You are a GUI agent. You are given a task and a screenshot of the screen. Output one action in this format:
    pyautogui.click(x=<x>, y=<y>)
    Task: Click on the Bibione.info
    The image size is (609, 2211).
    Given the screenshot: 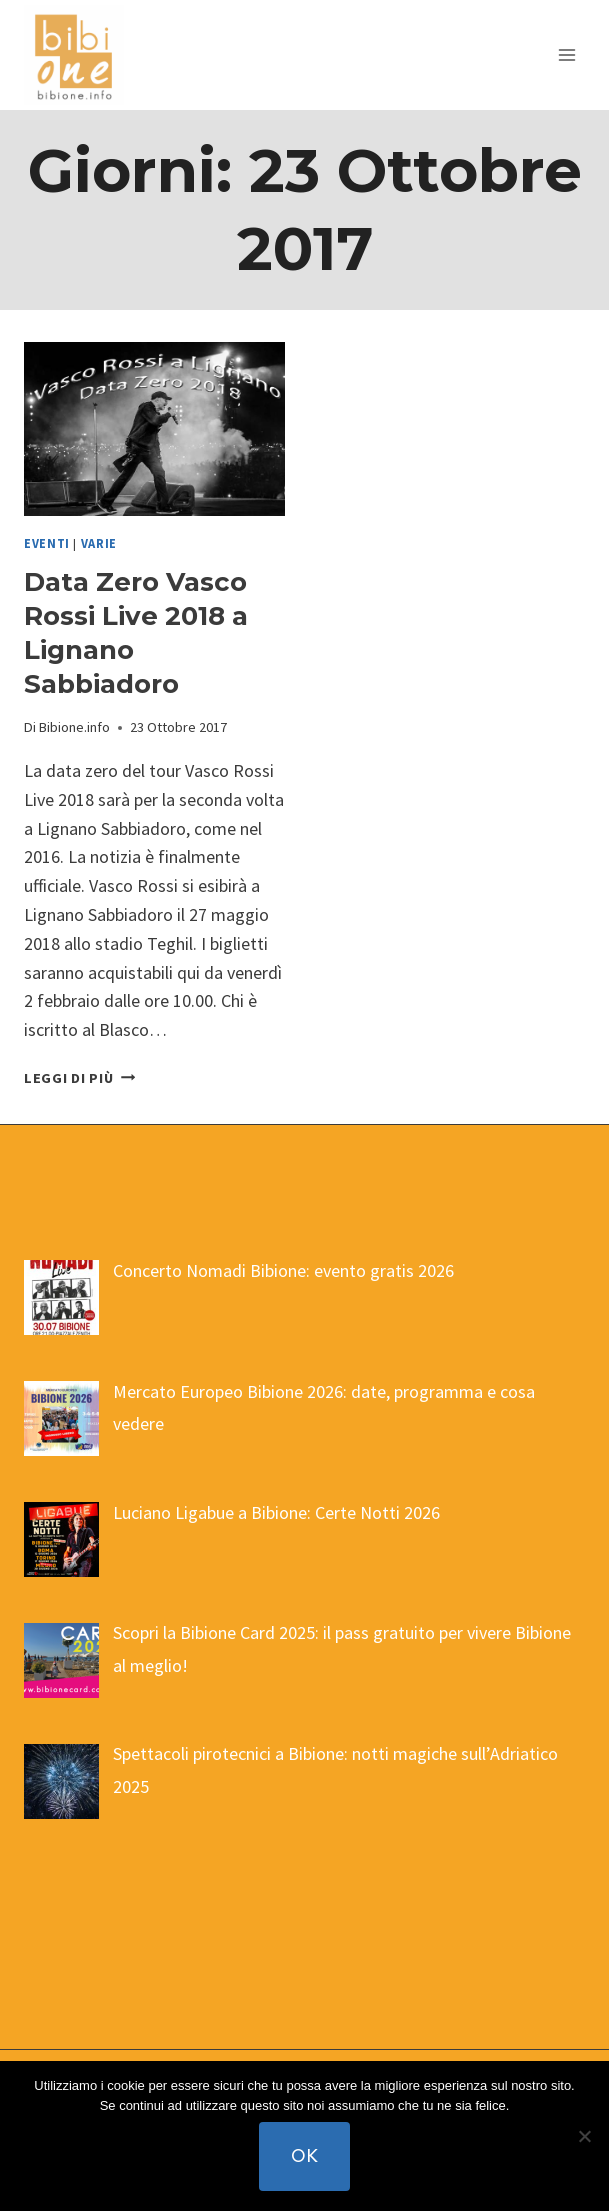 What is the action you would take?
    pyautogui.click(x=74, y=727)
    